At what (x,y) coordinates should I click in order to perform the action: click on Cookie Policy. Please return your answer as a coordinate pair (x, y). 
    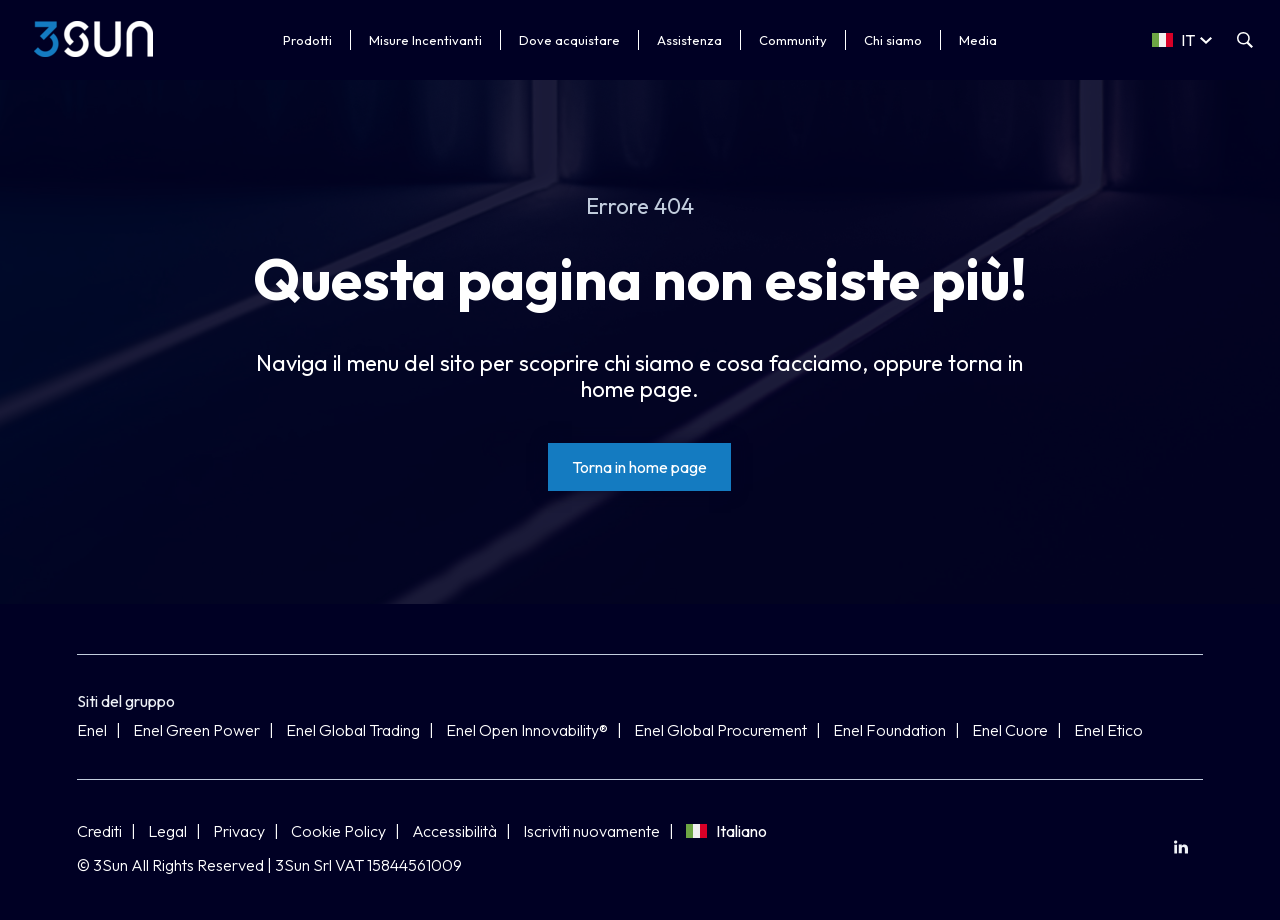
    Looking at the image, I should click on (338, 831).